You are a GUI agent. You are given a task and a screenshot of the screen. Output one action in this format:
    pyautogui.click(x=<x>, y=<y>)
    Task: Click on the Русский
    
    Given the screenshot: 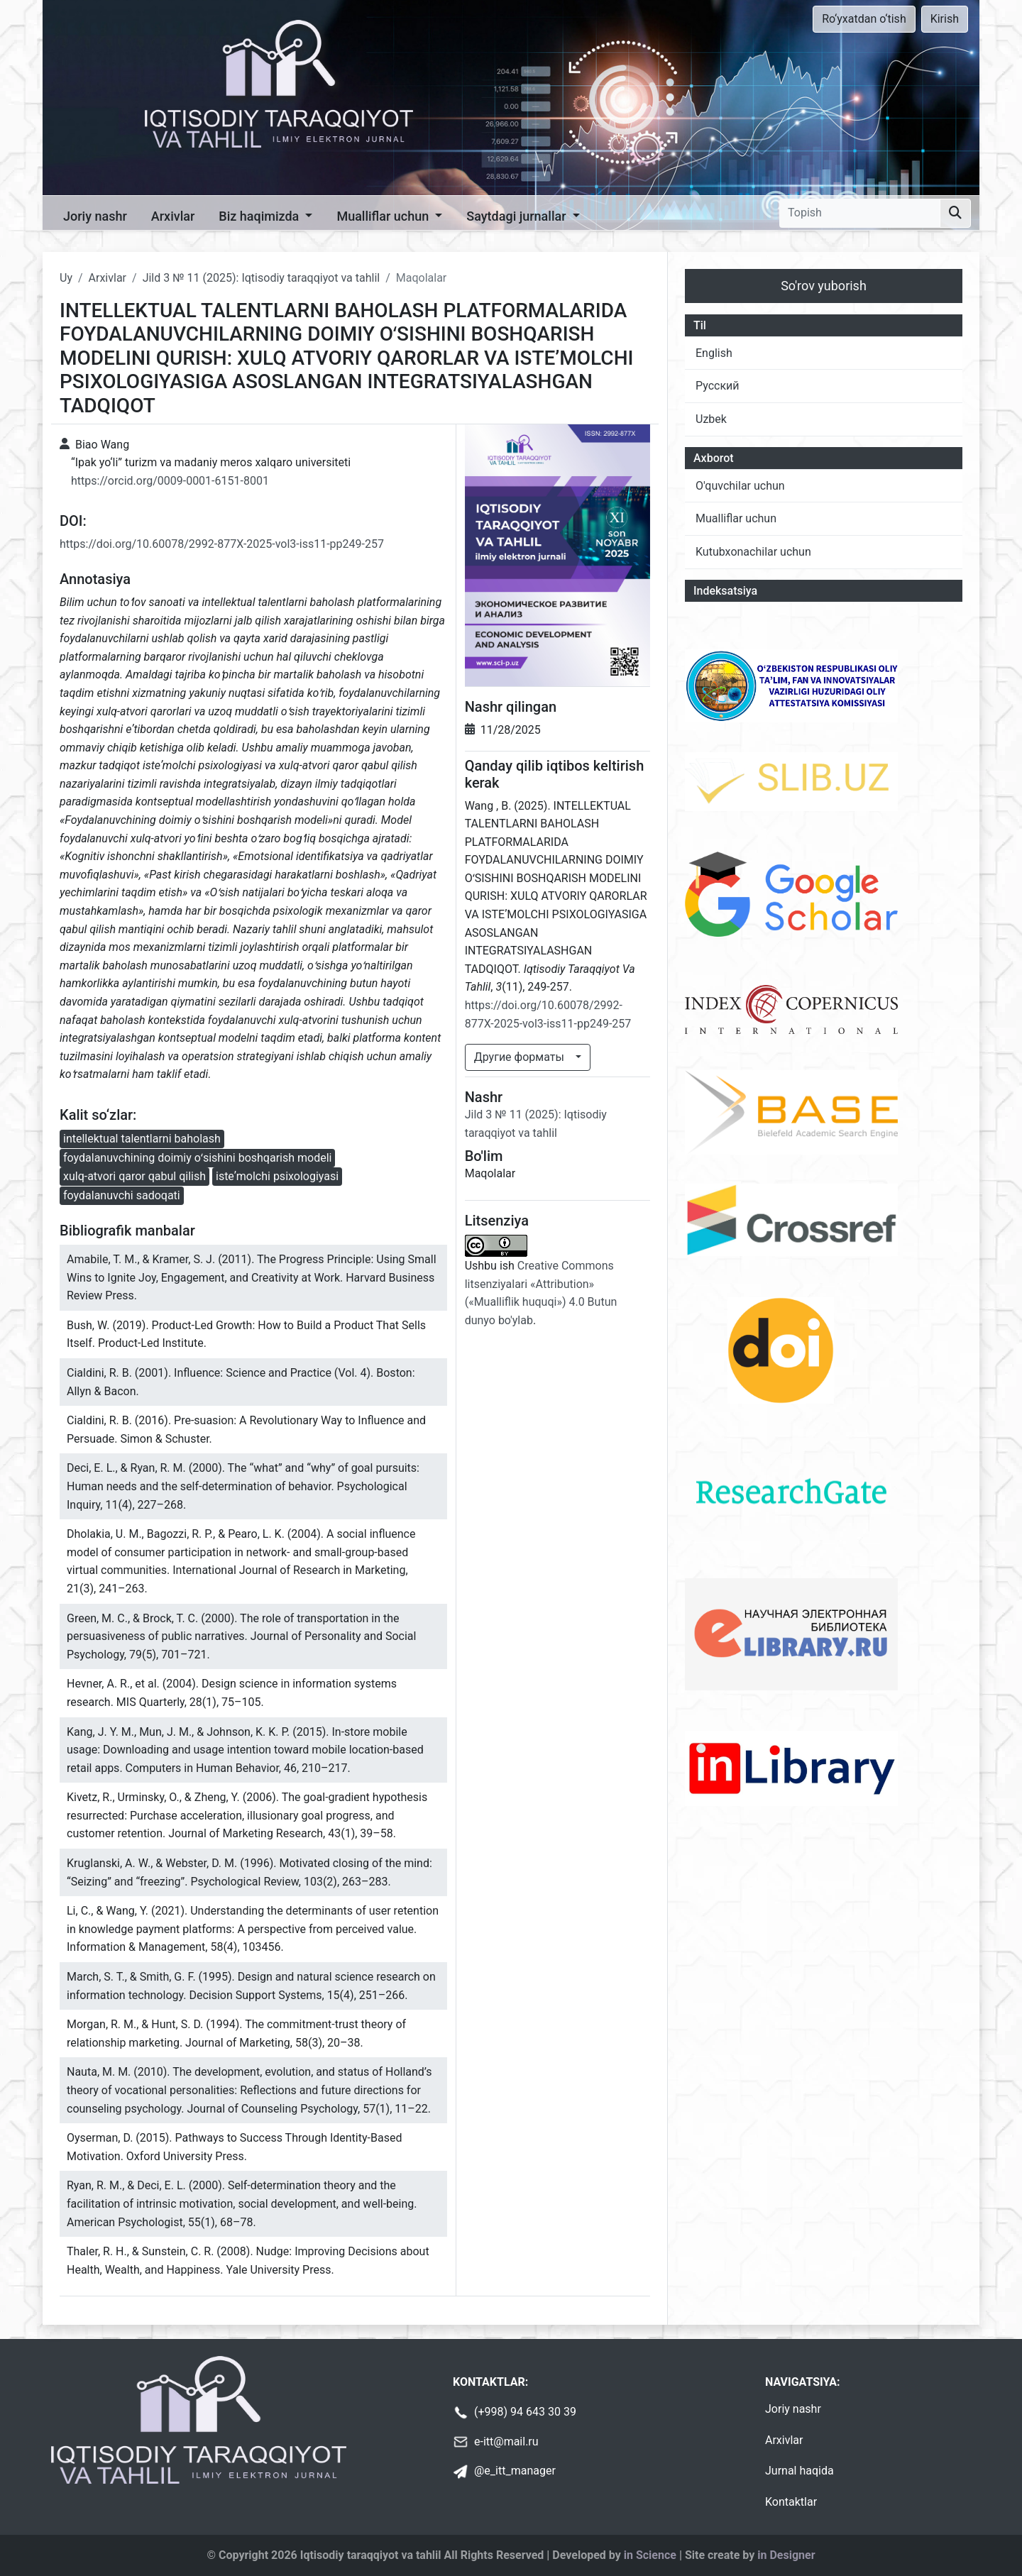 What is the action you would take?
    pyautogui.click(x=718, y=385)
    